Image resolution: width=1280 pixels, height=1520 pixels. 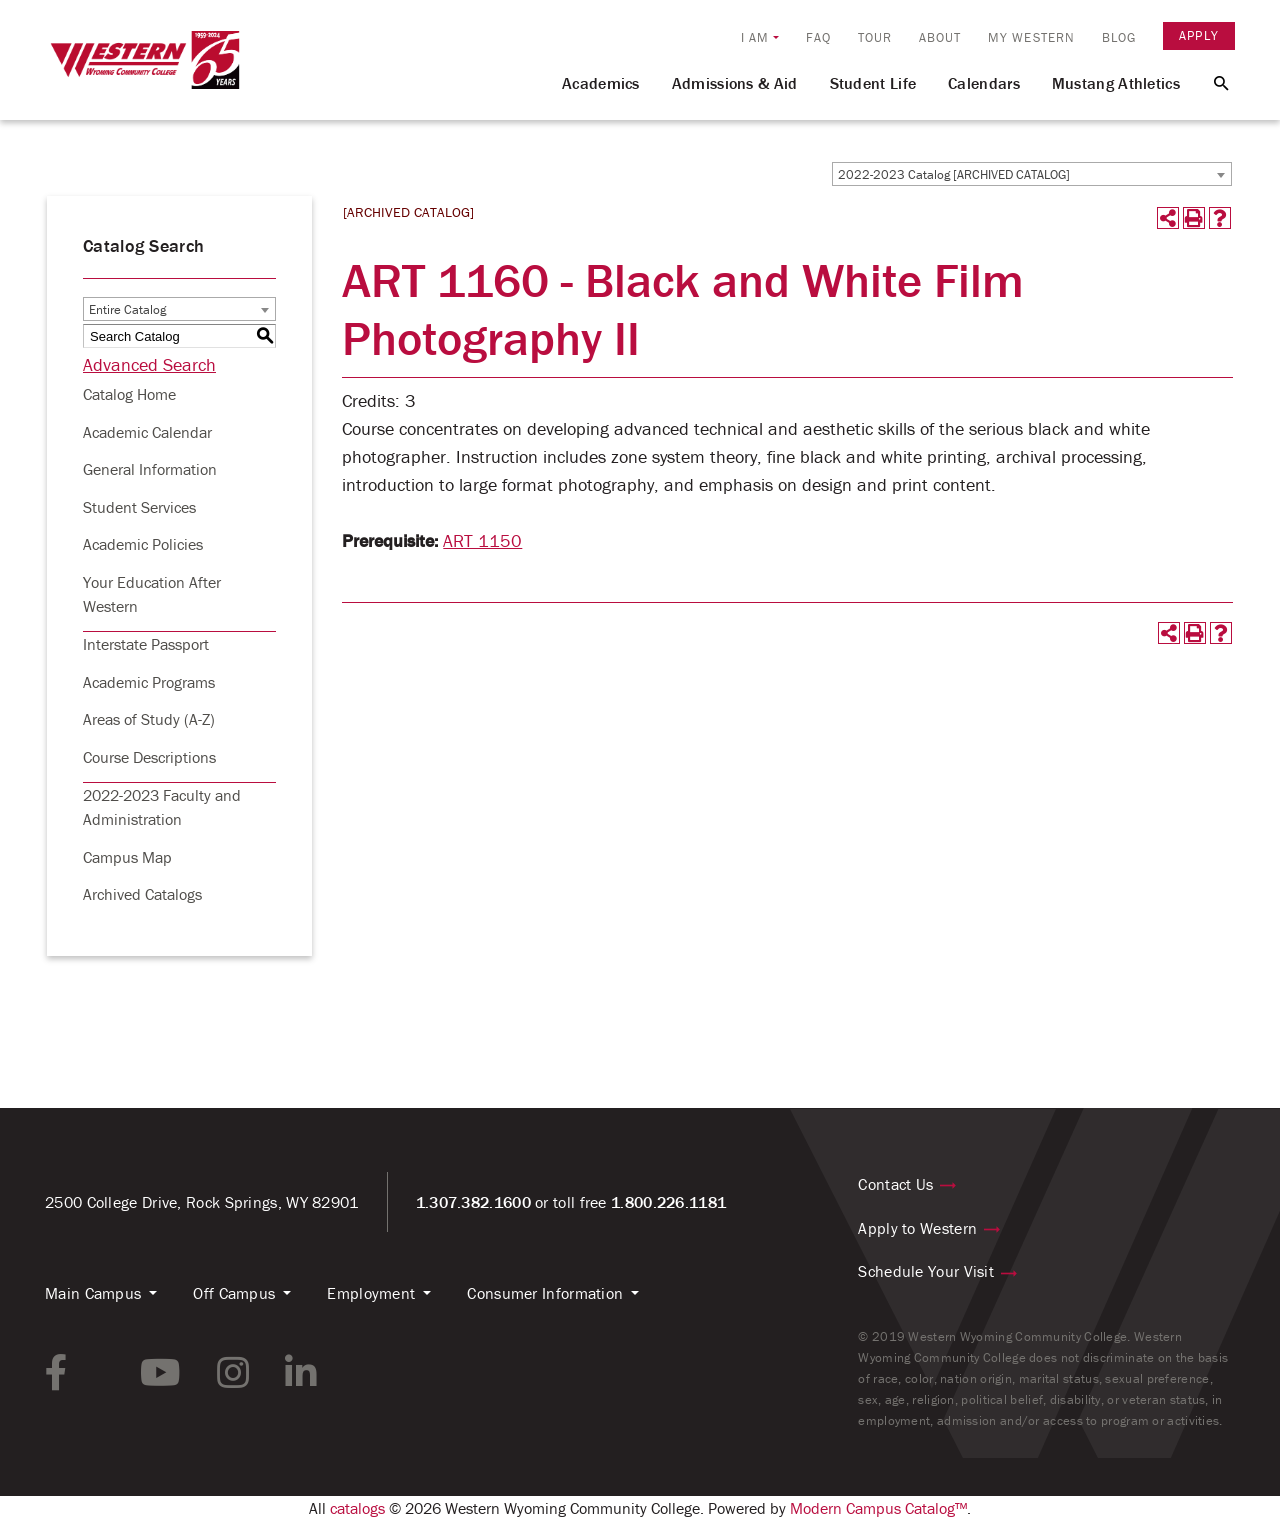 What do you see at coordinates (149, 364) in the screenshot?
I see `Advanced Search` at bounding box center [149, 364].